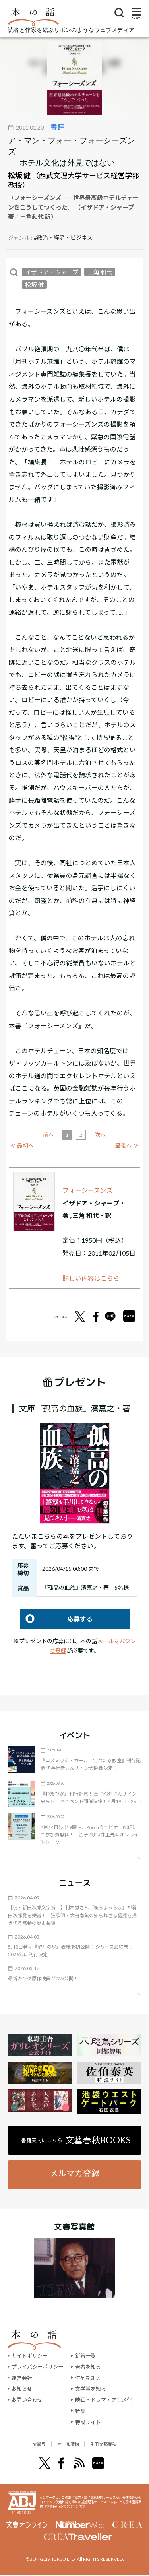 The height and width of the screenshot is (2576, 149). What do you see at coordinates (87, 1190) in the screenshot?
I see `フォーシーズンズ` at bounding box center [87, 1190].